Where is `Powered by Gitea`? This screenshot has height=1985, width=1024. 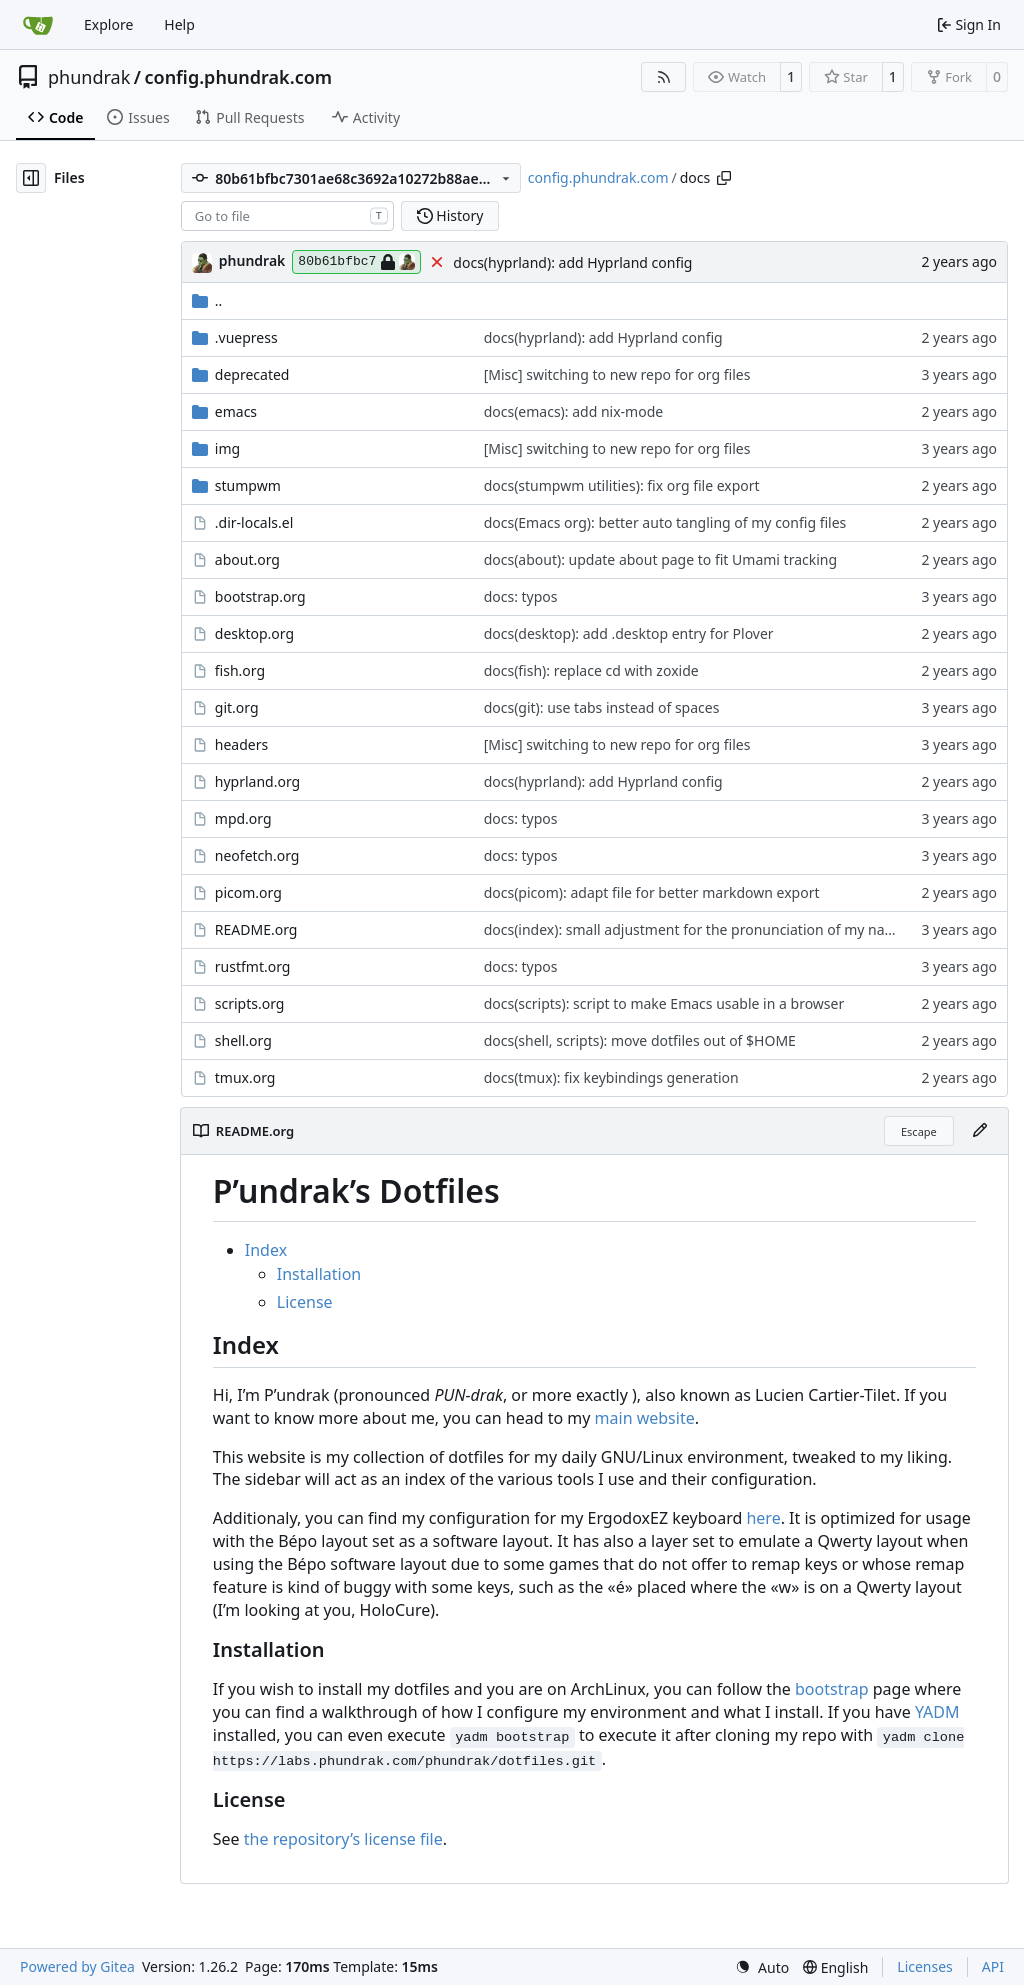
Powered by Gitea is located at coordinates (77, 1966).